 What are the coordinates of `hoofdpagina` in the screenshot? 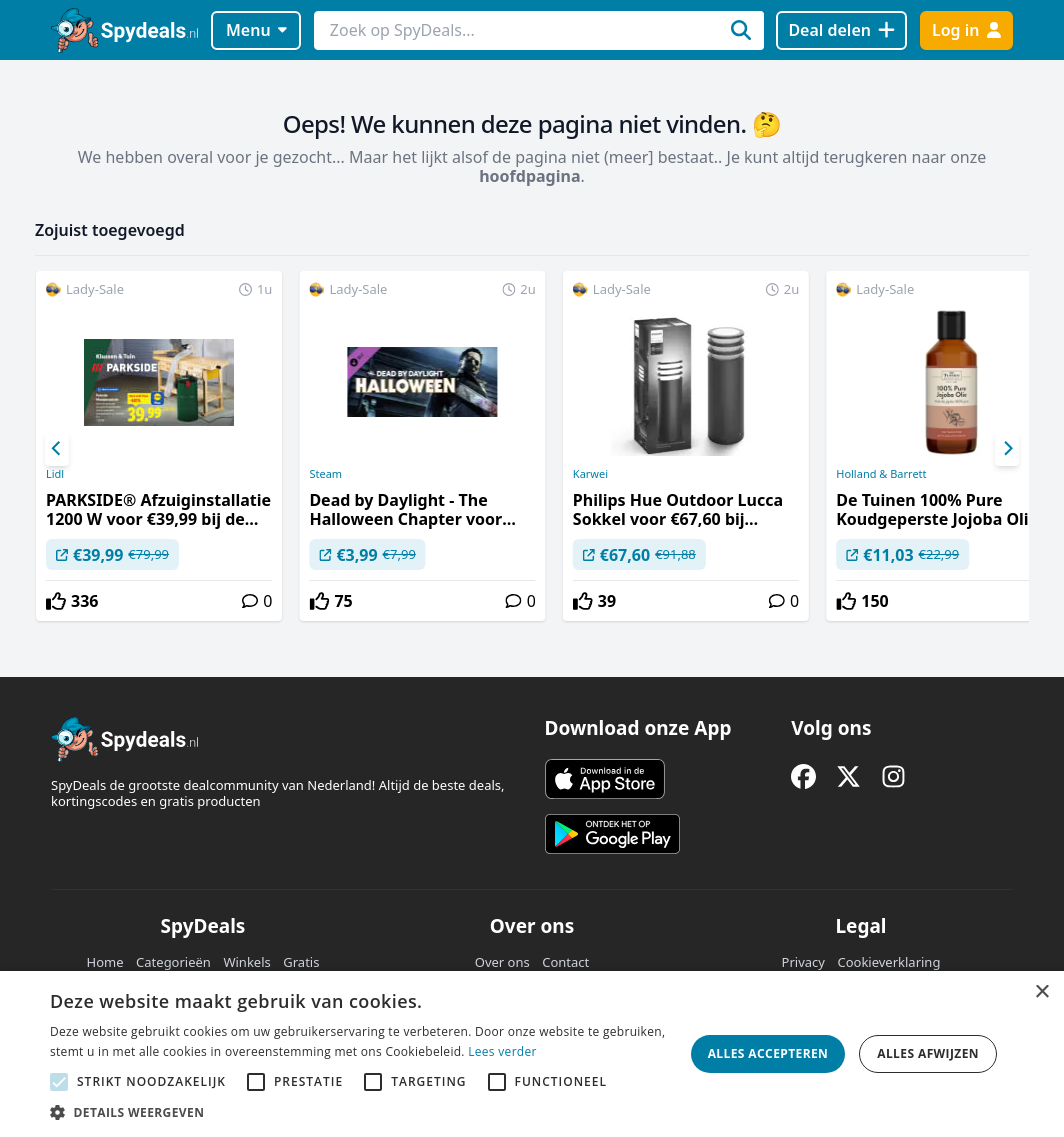 It's located at (529, 176).